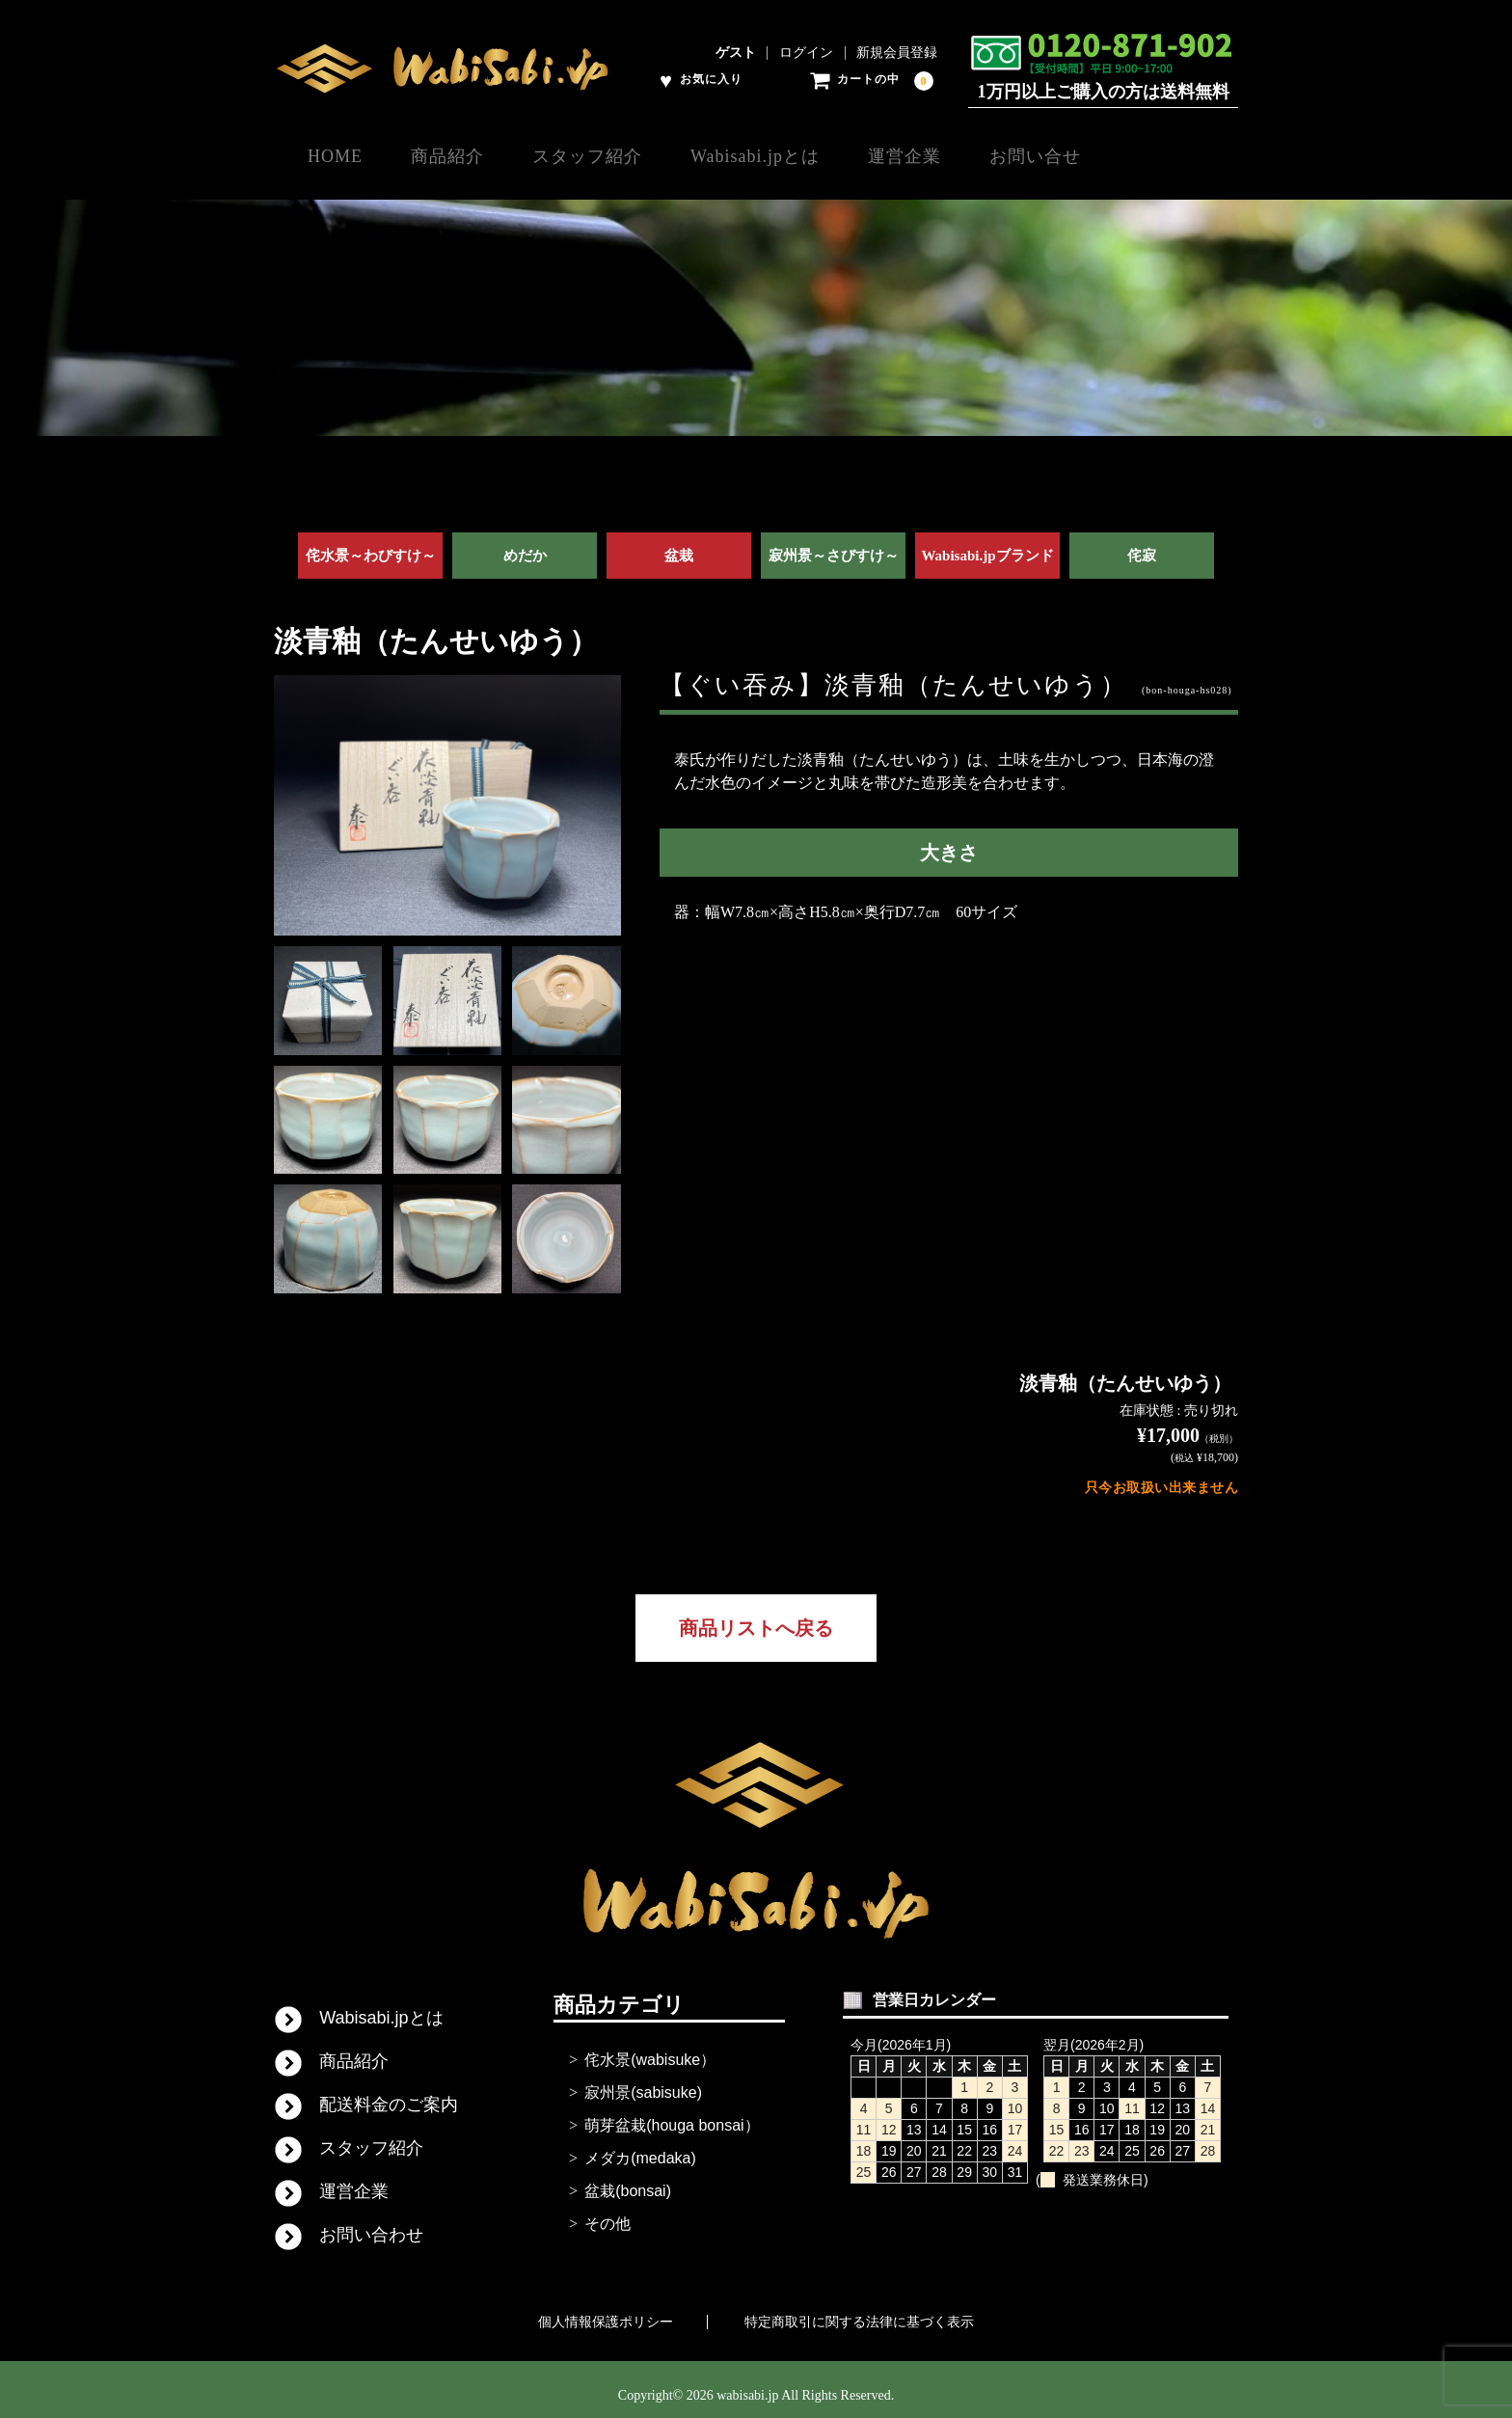 The image size is (1512, 2418). What do you see at coordinates (468, 155) in the screenshot?
I see `商品紹介` at bounding box center [468, 155].